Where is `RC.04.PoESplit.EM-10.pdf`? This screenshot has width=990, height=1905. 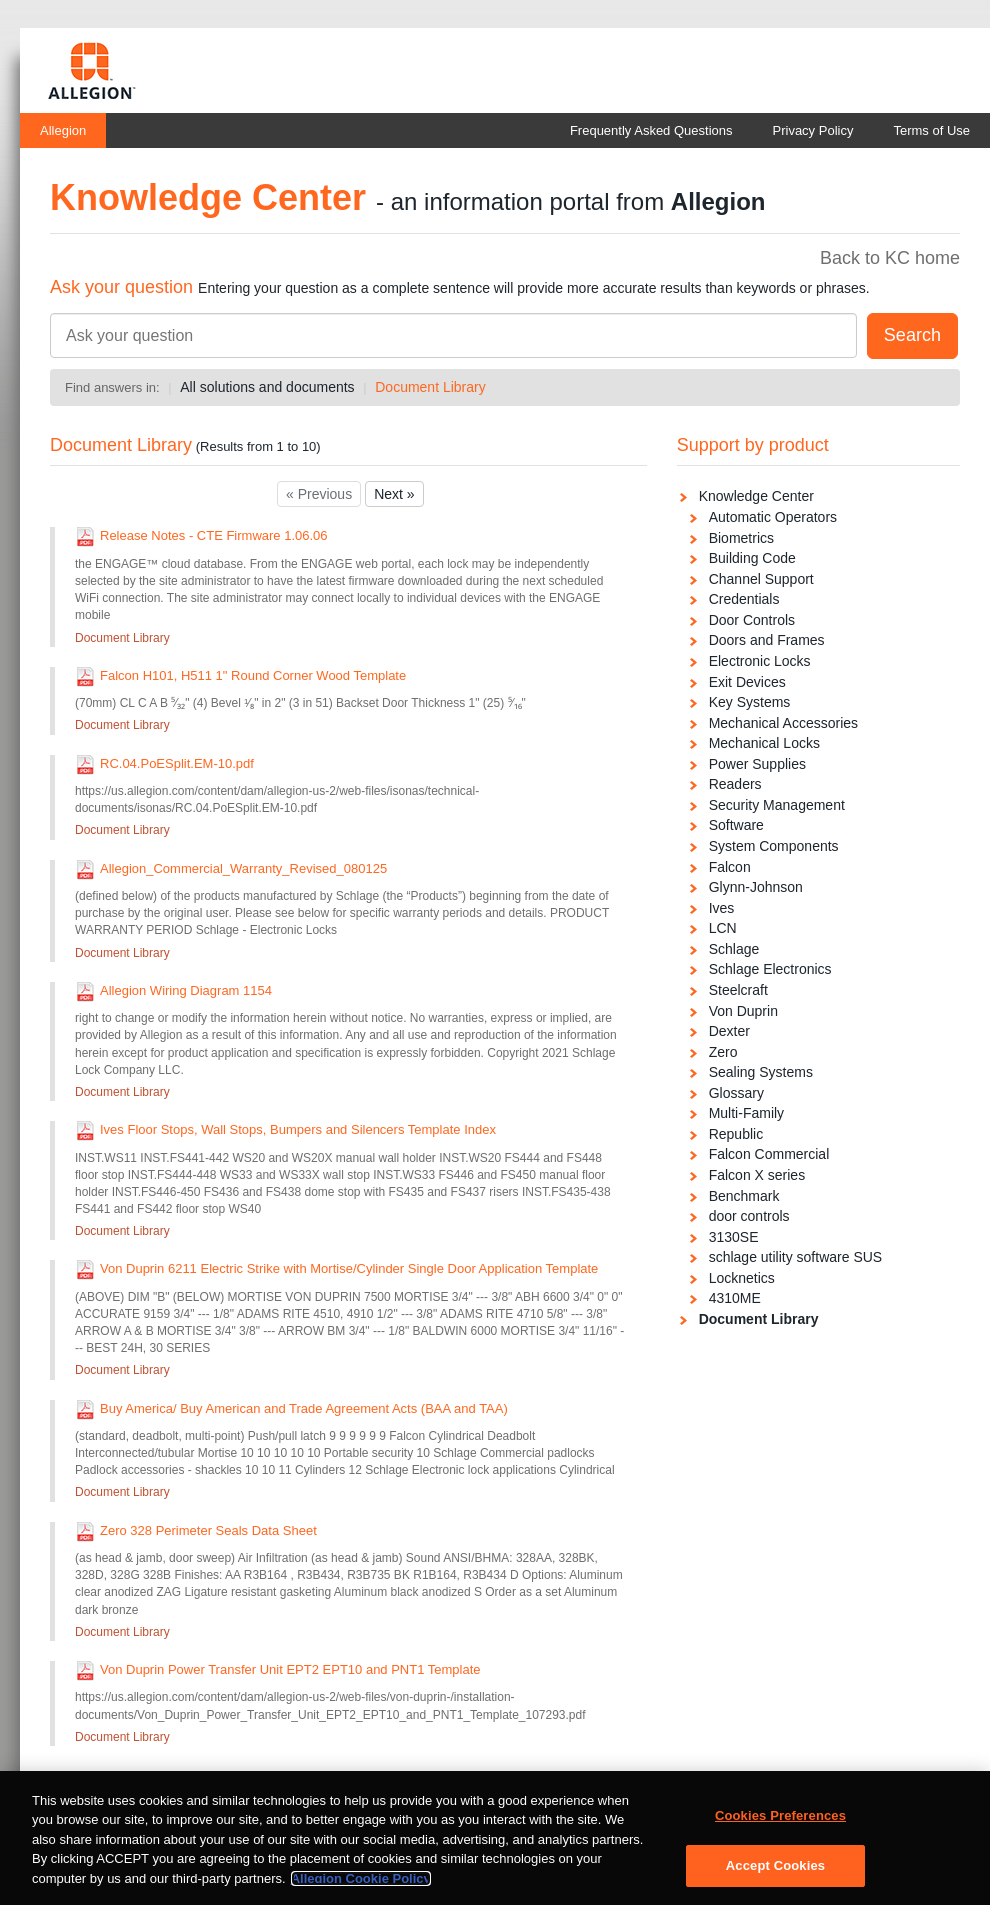 RC.04.PoESplit.EM-10.pdf is located at coordinates (177, 763).